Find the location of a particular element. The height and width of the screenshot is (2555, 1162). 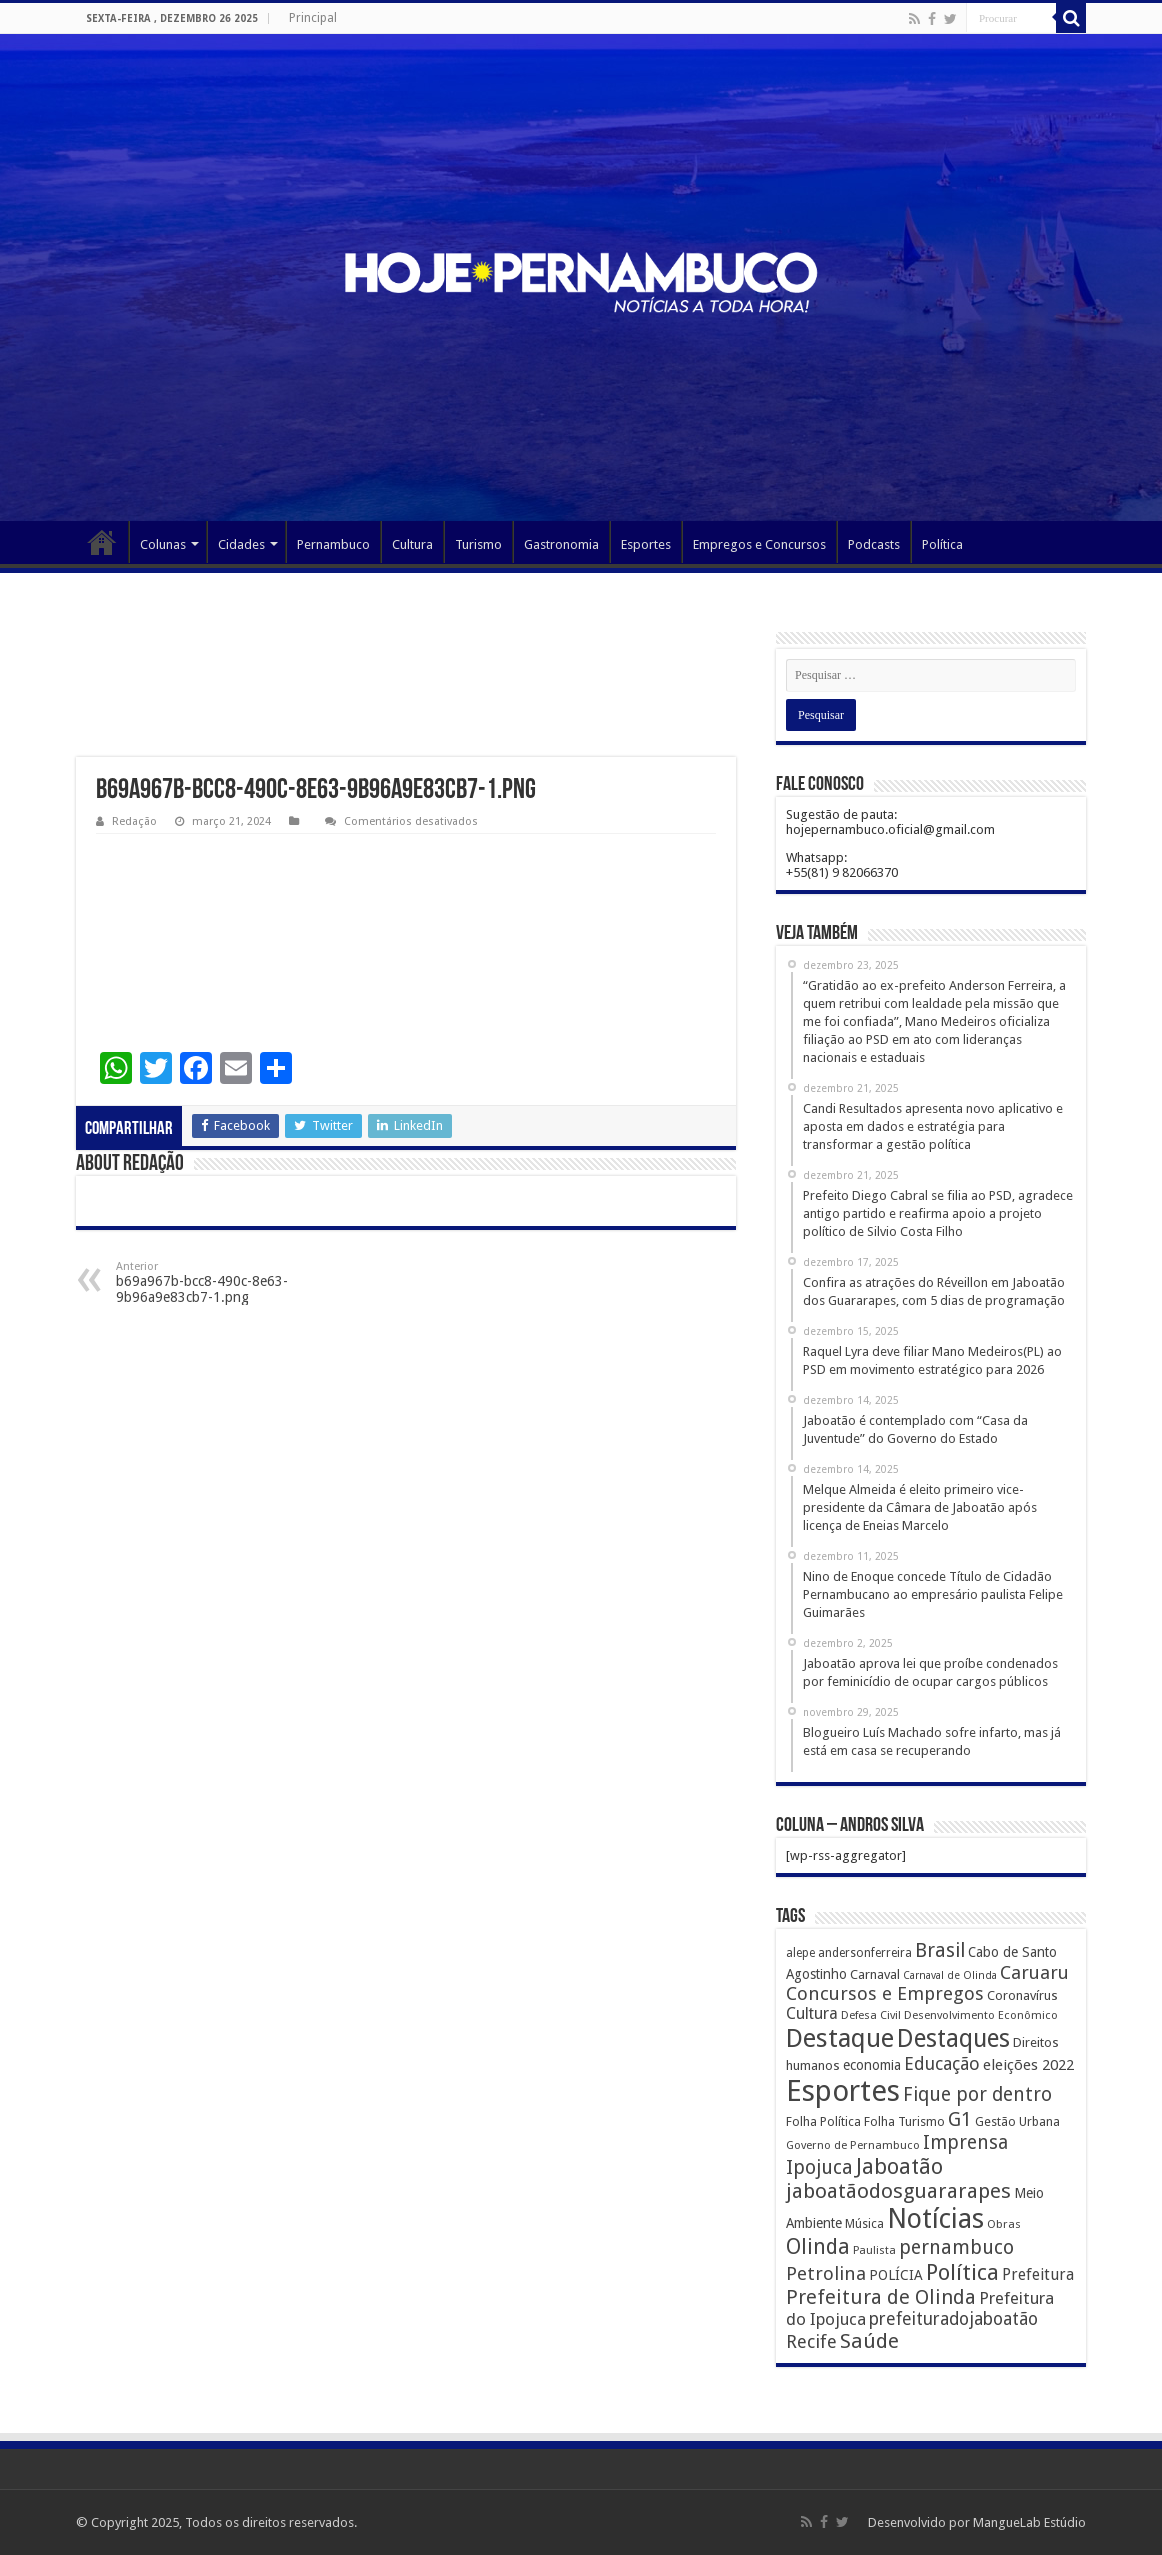

Recife [Recife (601 itens)] is located at coordinates (811, 2341).